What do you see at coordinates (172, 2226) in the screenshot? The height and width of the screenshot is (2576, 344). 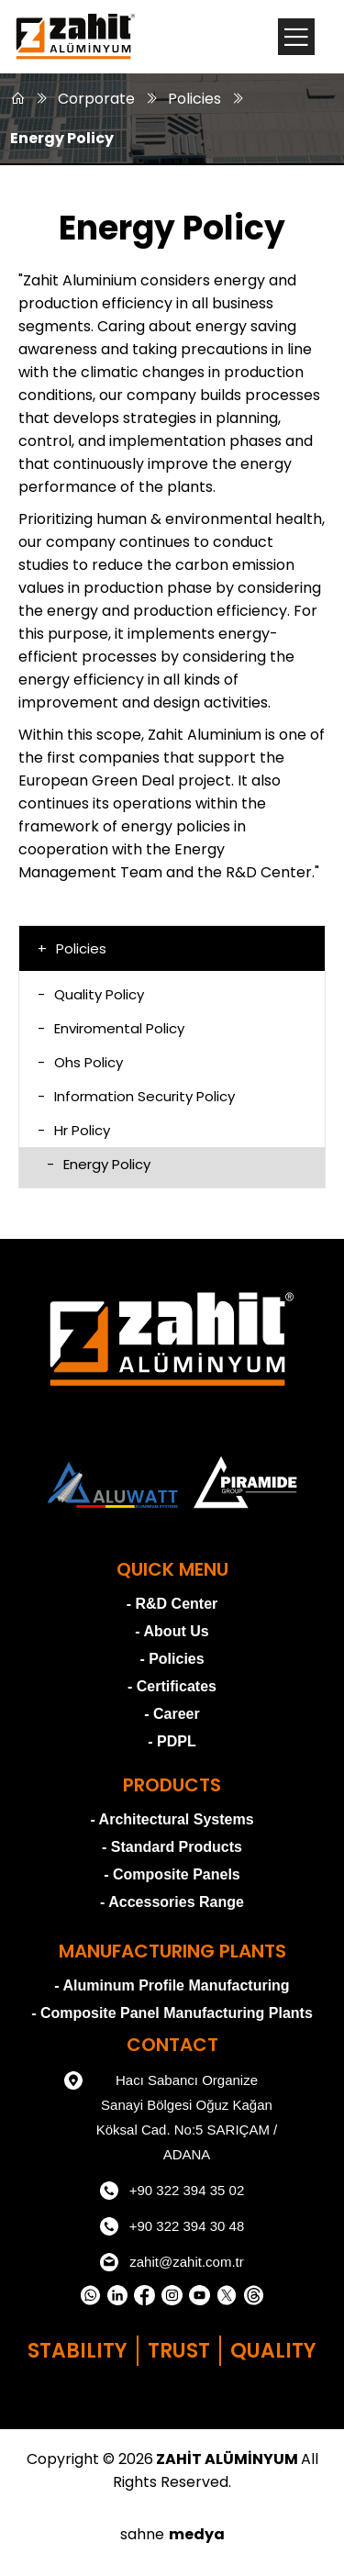 I see `+90 322 394 30 48` at bounding box center [172, 2226].